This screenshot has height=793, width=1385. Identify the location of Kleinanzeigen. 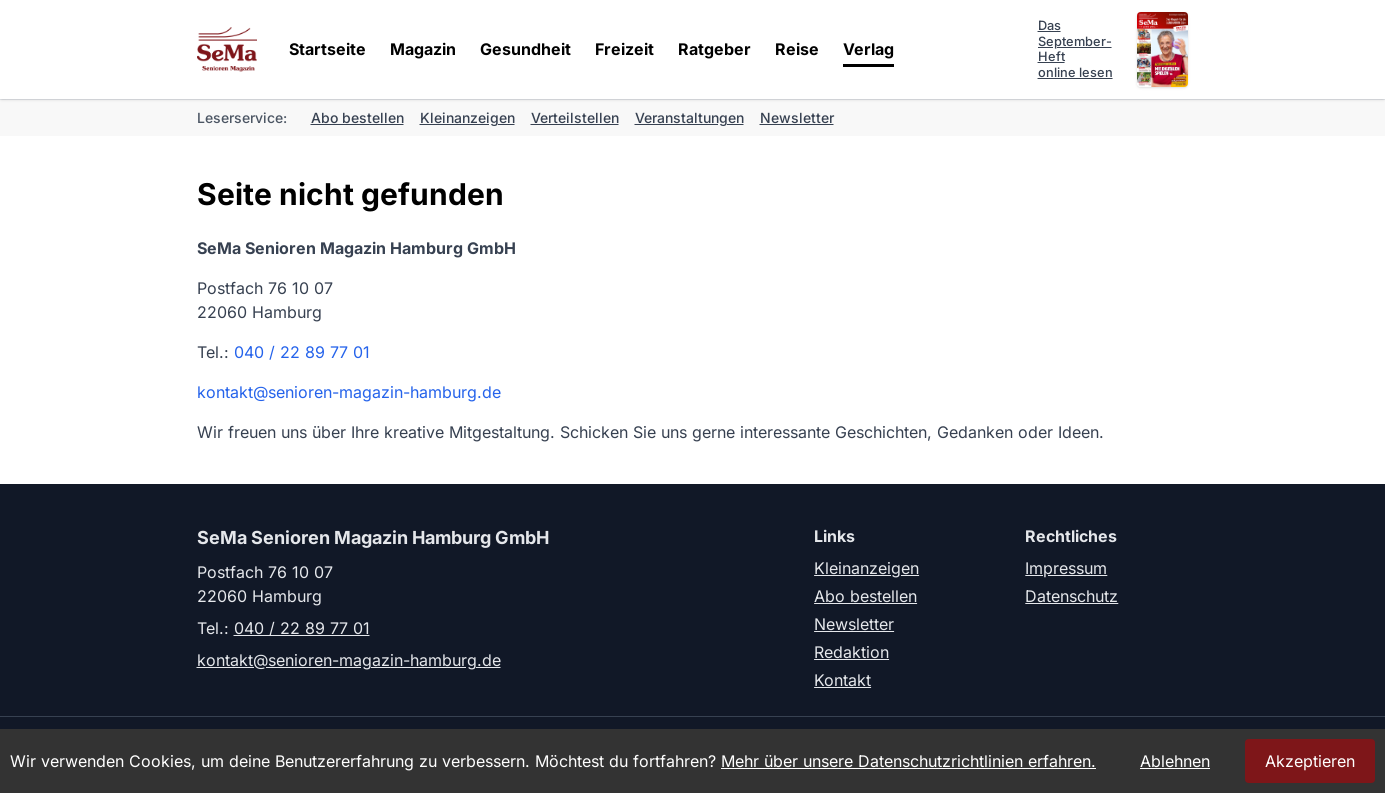
(467, 117).